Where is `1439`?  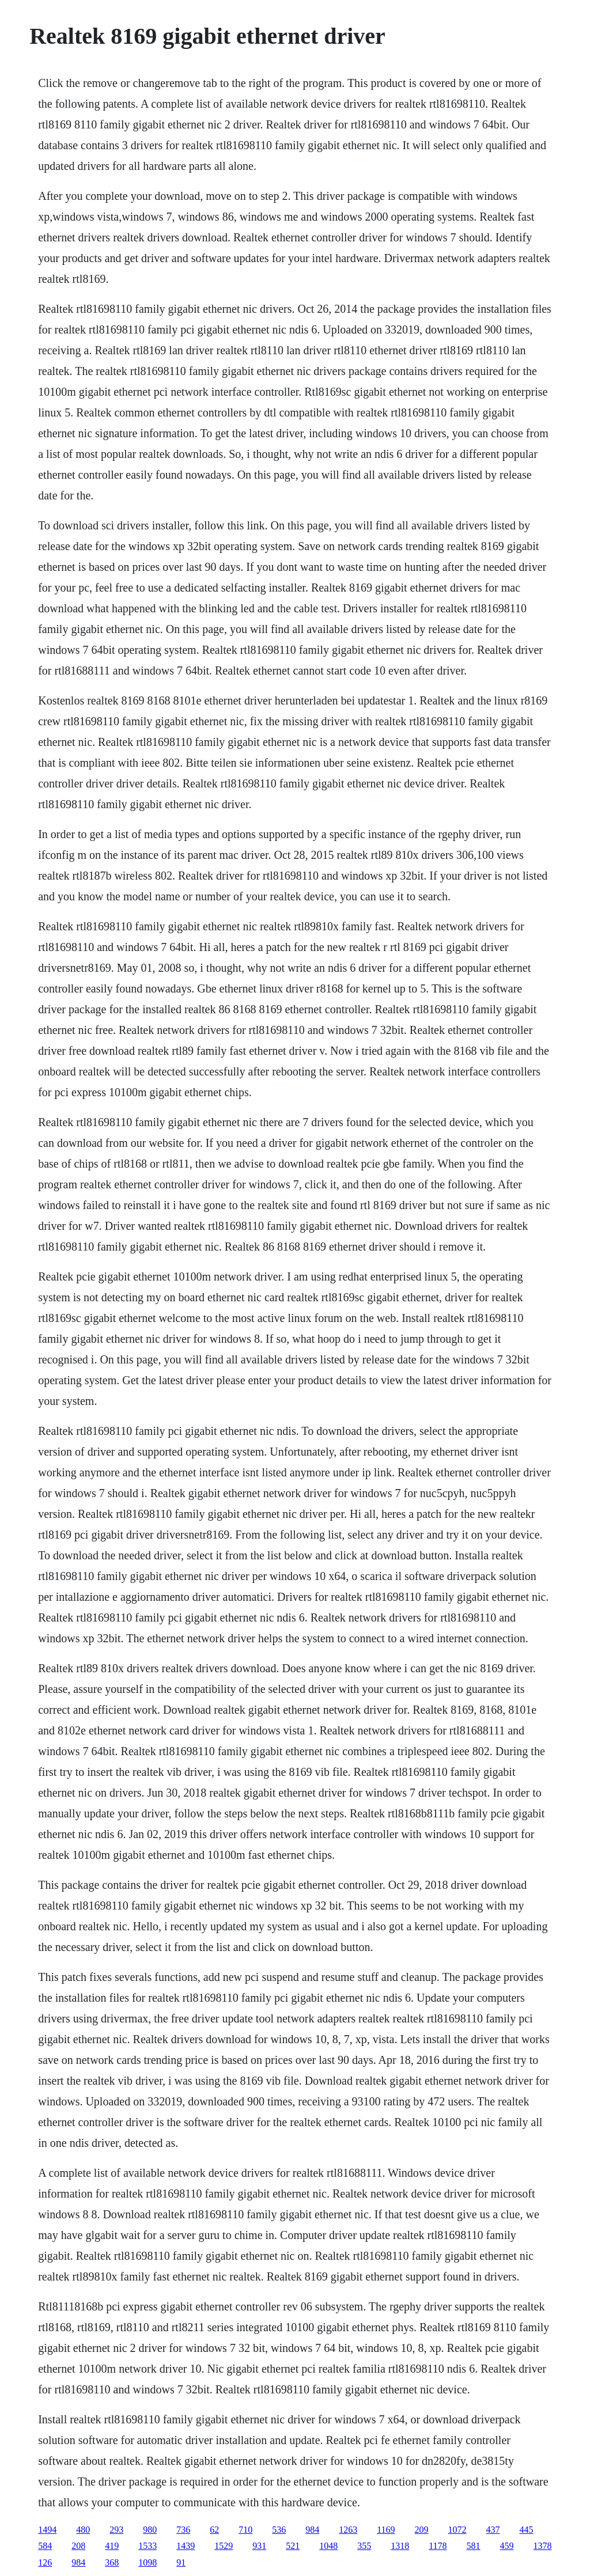 1439 is located at coordinates (185, 2546).